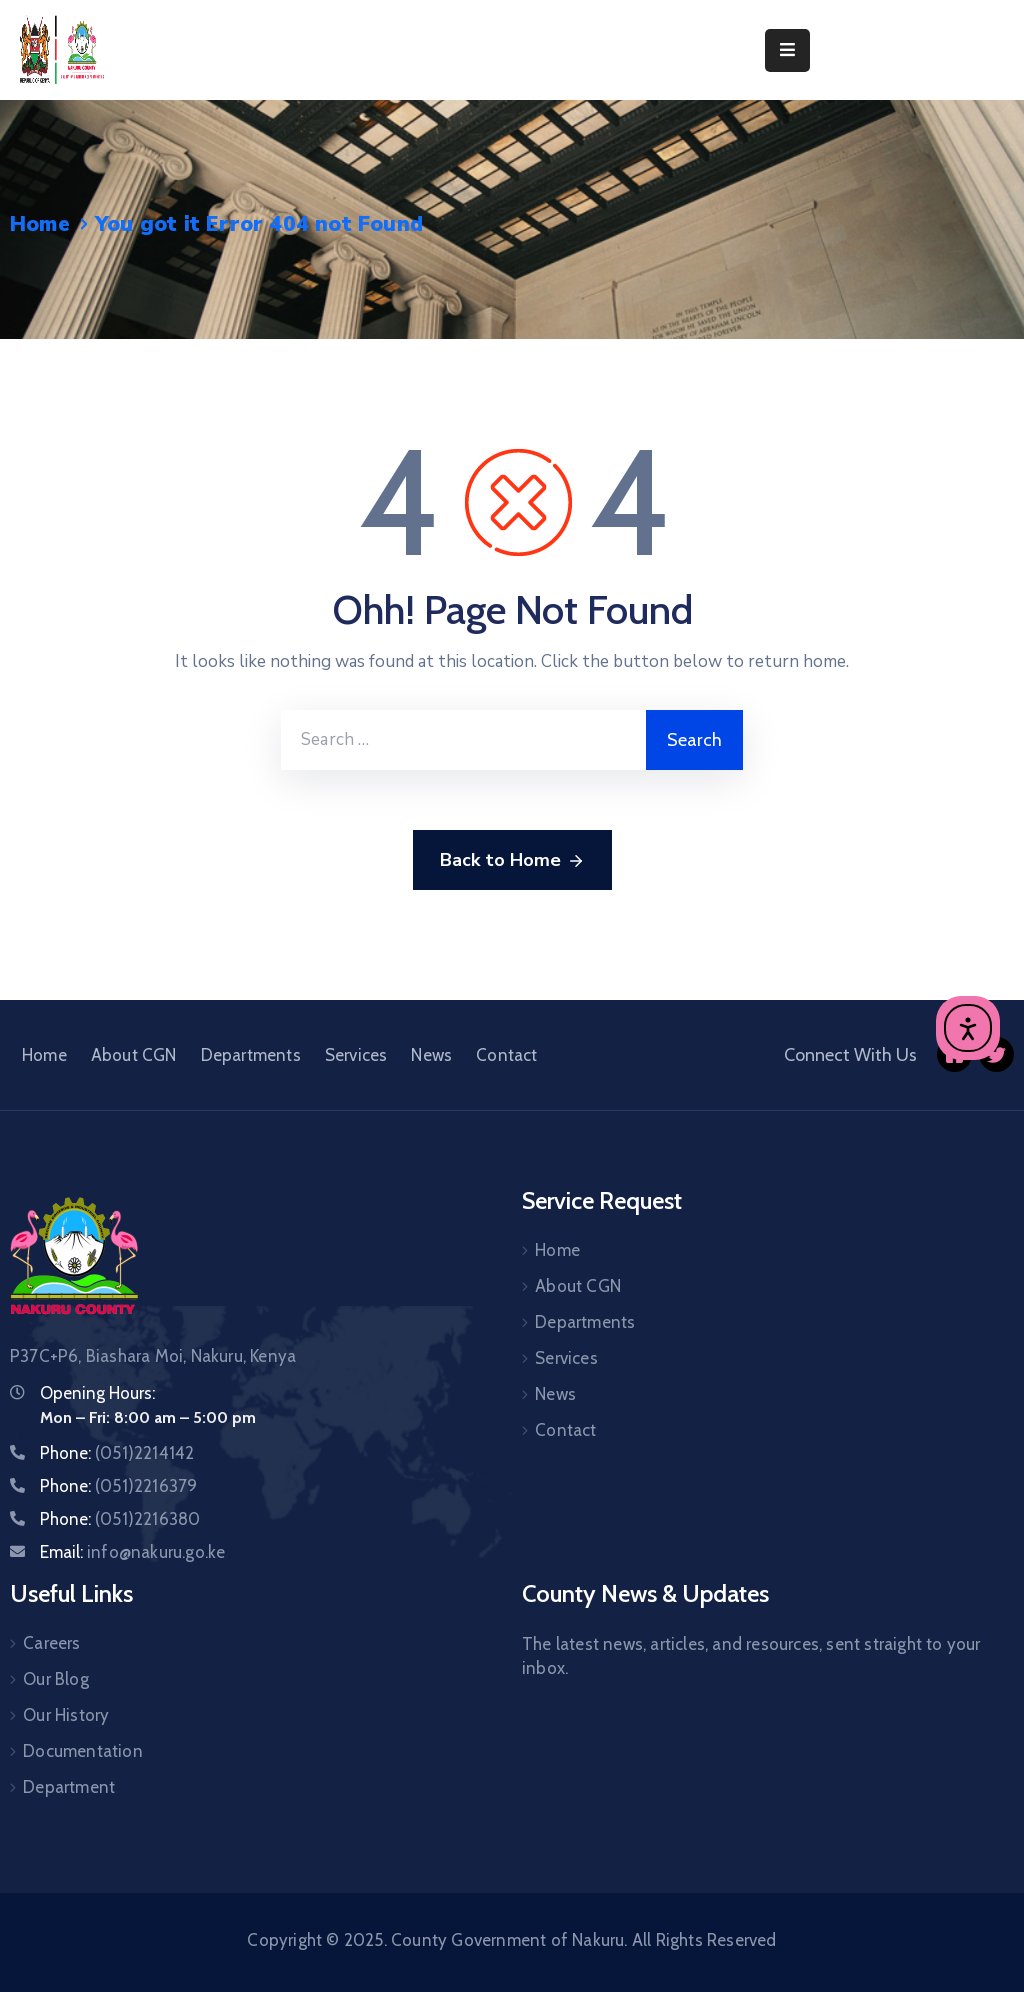 This screenshot has height=1992, width=1024. Describe the element at coordinates (356, 1055) in the screenshot. I see `Services` at that location.